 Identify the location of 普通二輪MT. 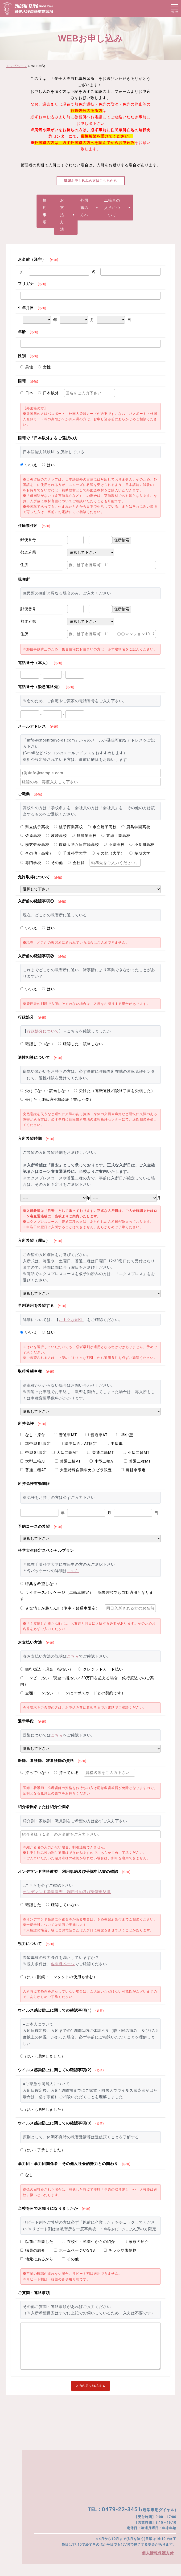
(102, 1452).